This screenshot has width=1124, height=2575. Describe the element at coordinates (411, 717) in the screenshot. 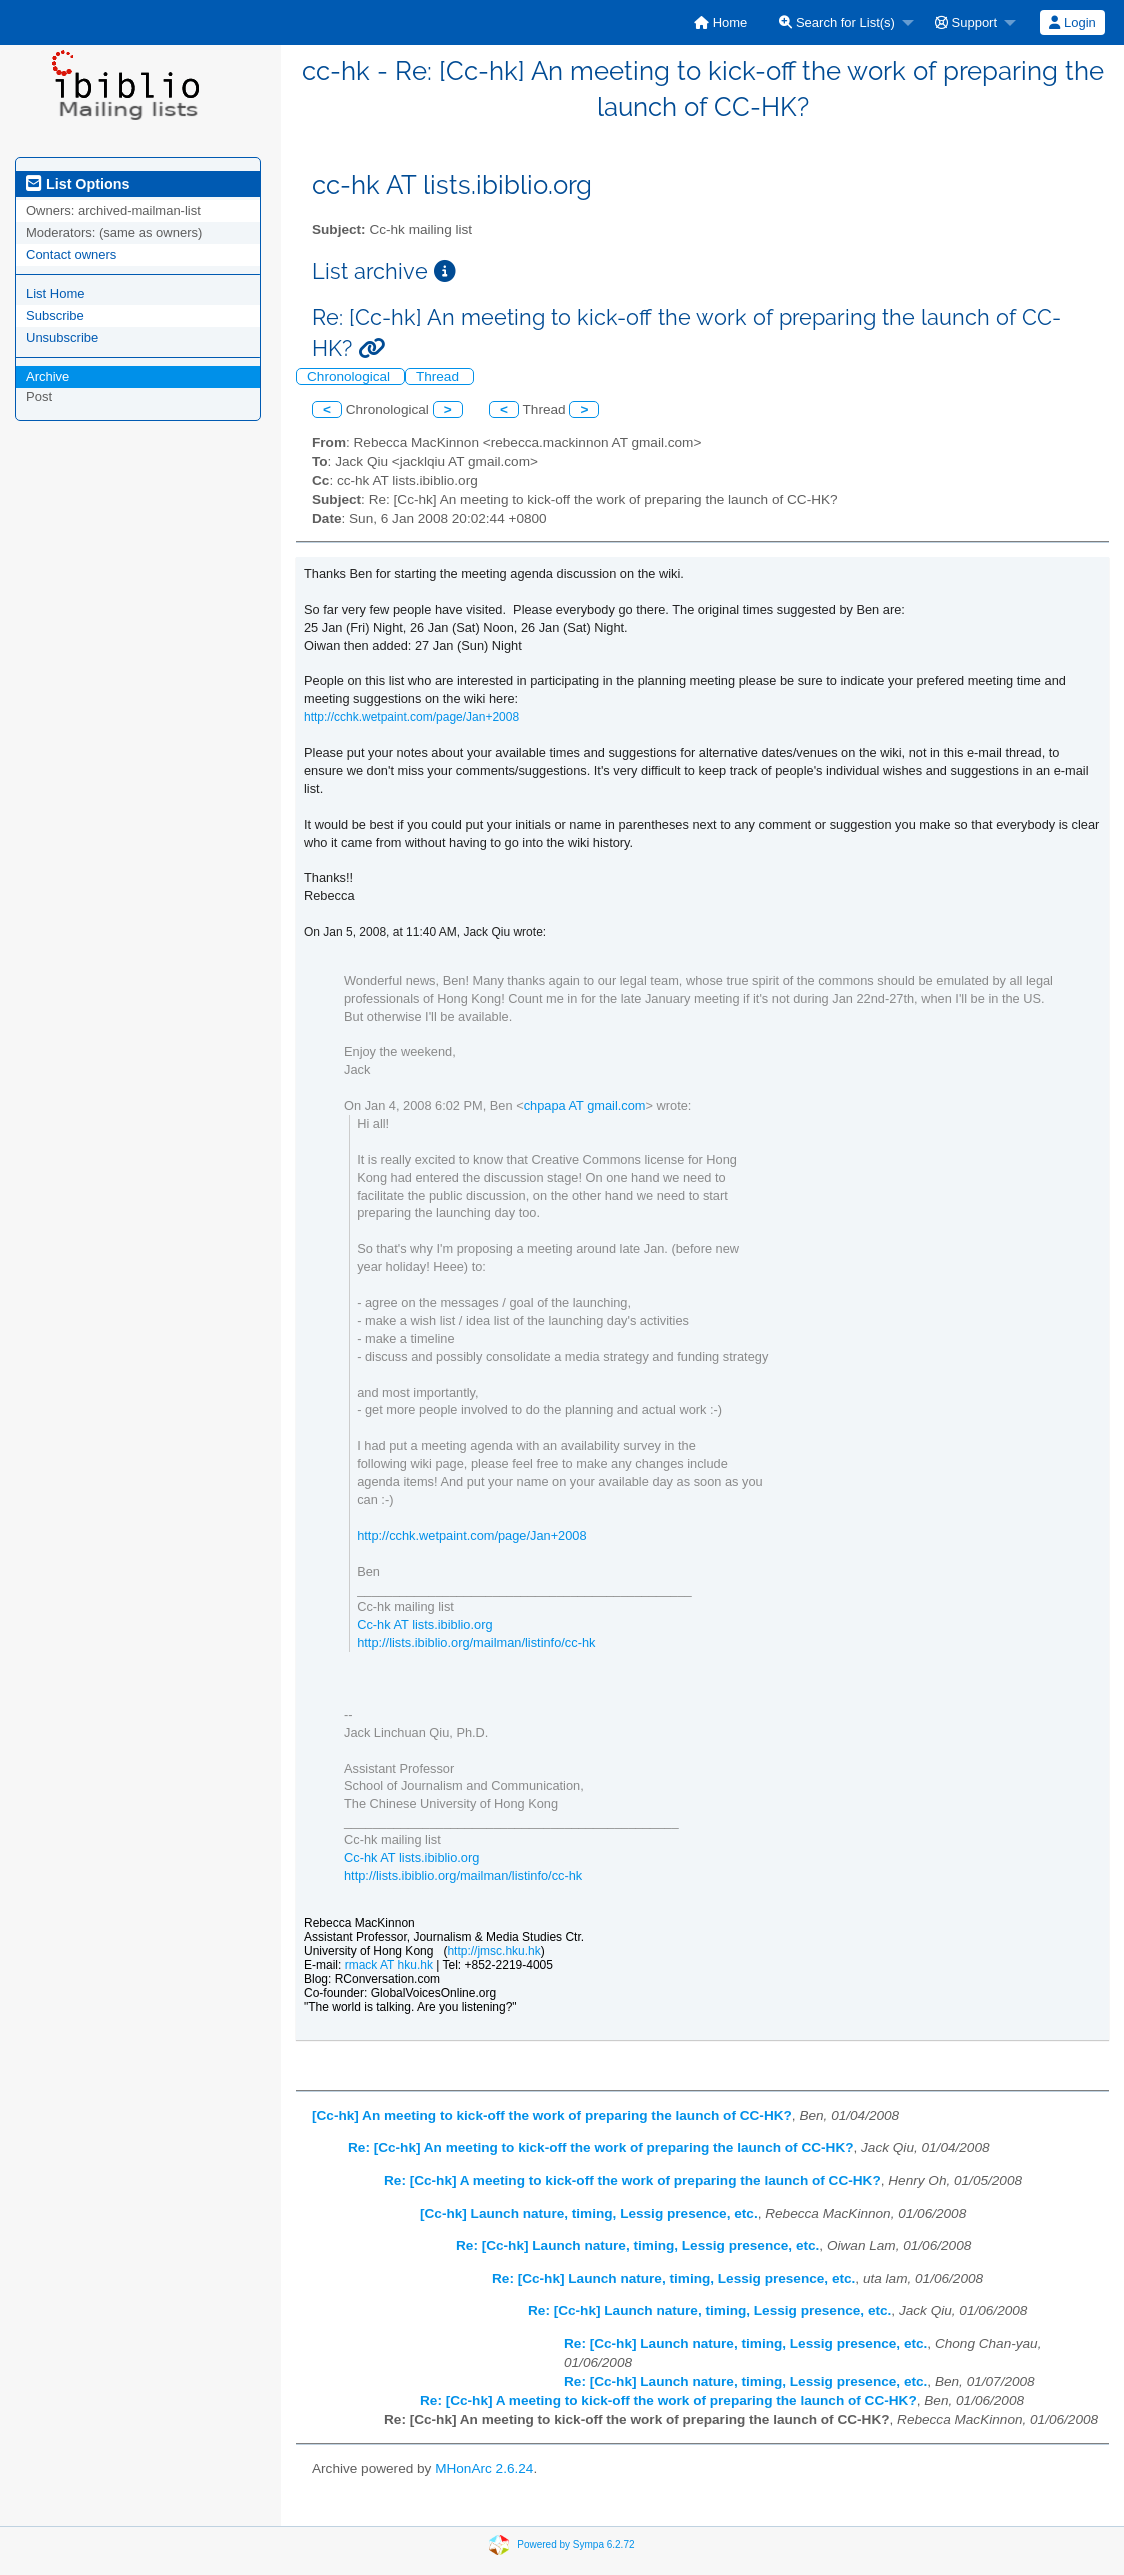

I see `http://cchk.wetpaint.com/page/Jan+2008` at that location.